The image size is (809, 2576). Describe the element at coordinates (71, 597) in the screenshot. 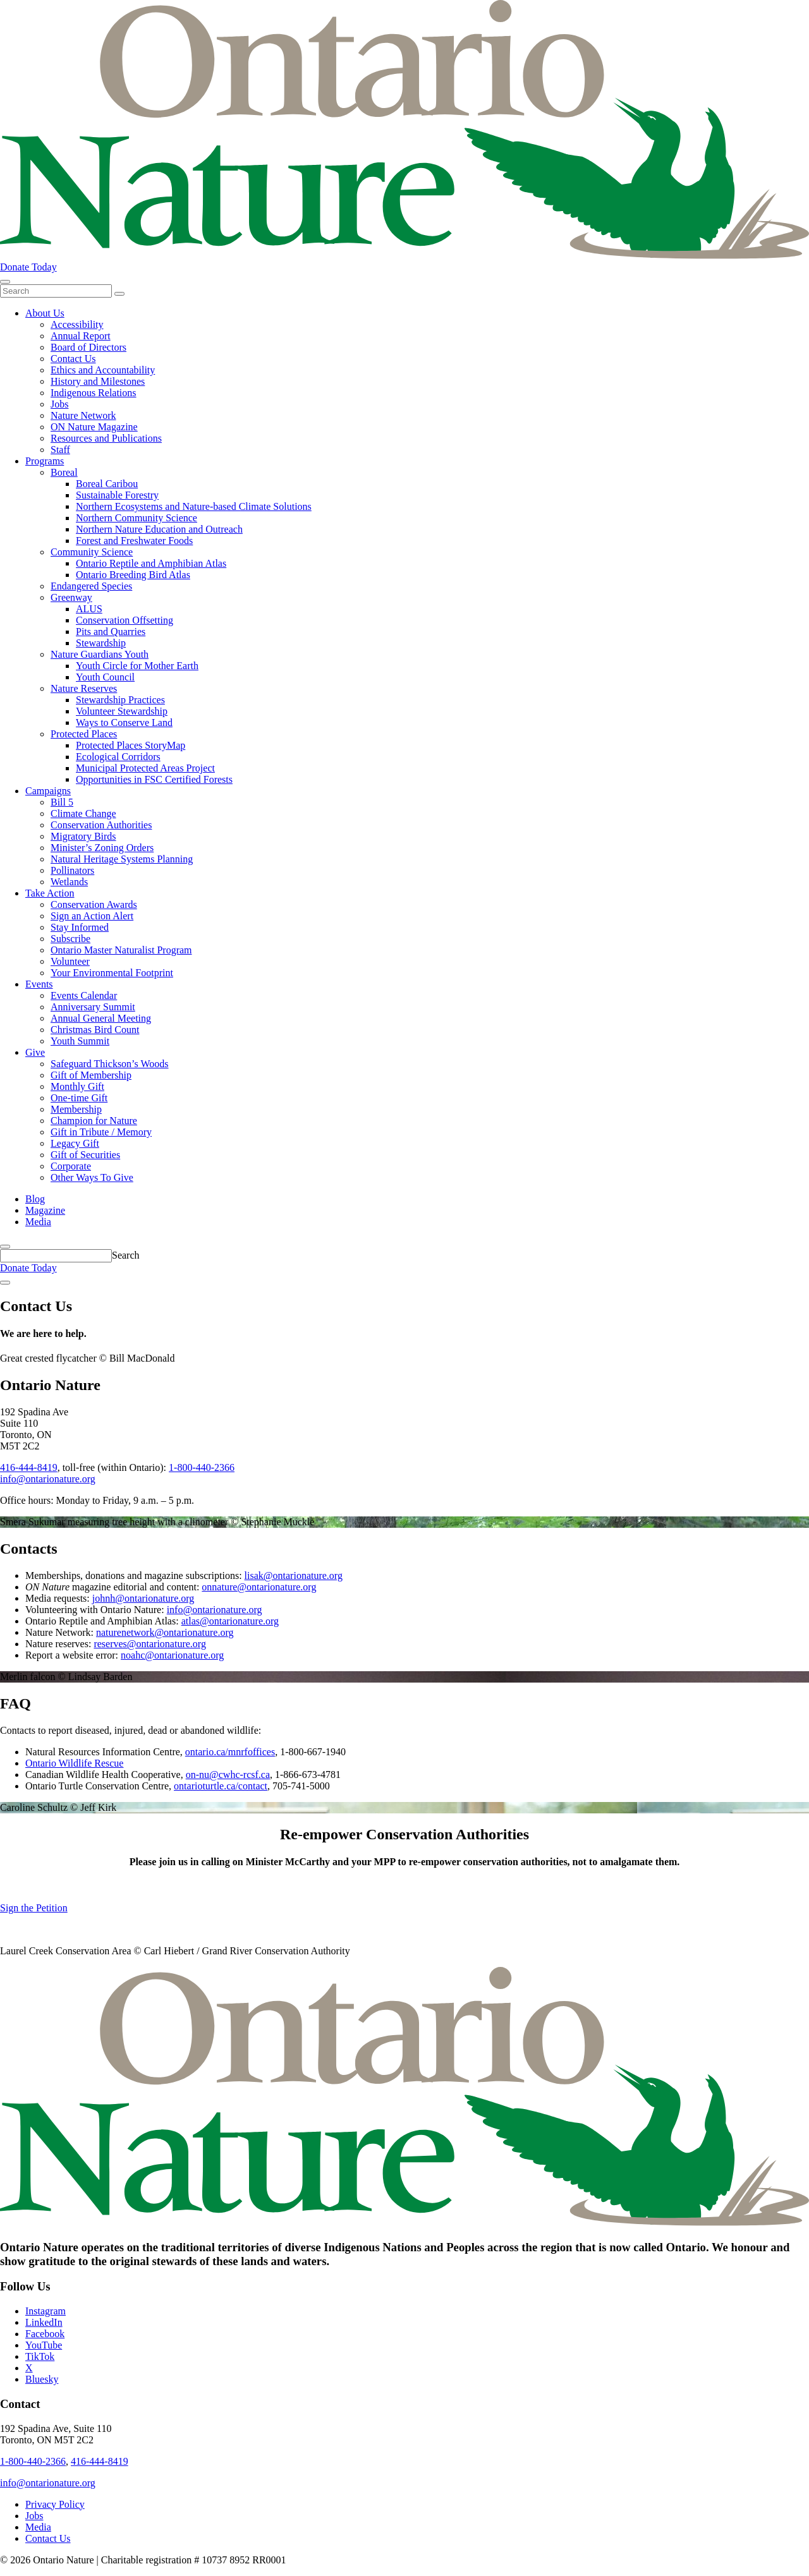

I see `Greenway` at that location.